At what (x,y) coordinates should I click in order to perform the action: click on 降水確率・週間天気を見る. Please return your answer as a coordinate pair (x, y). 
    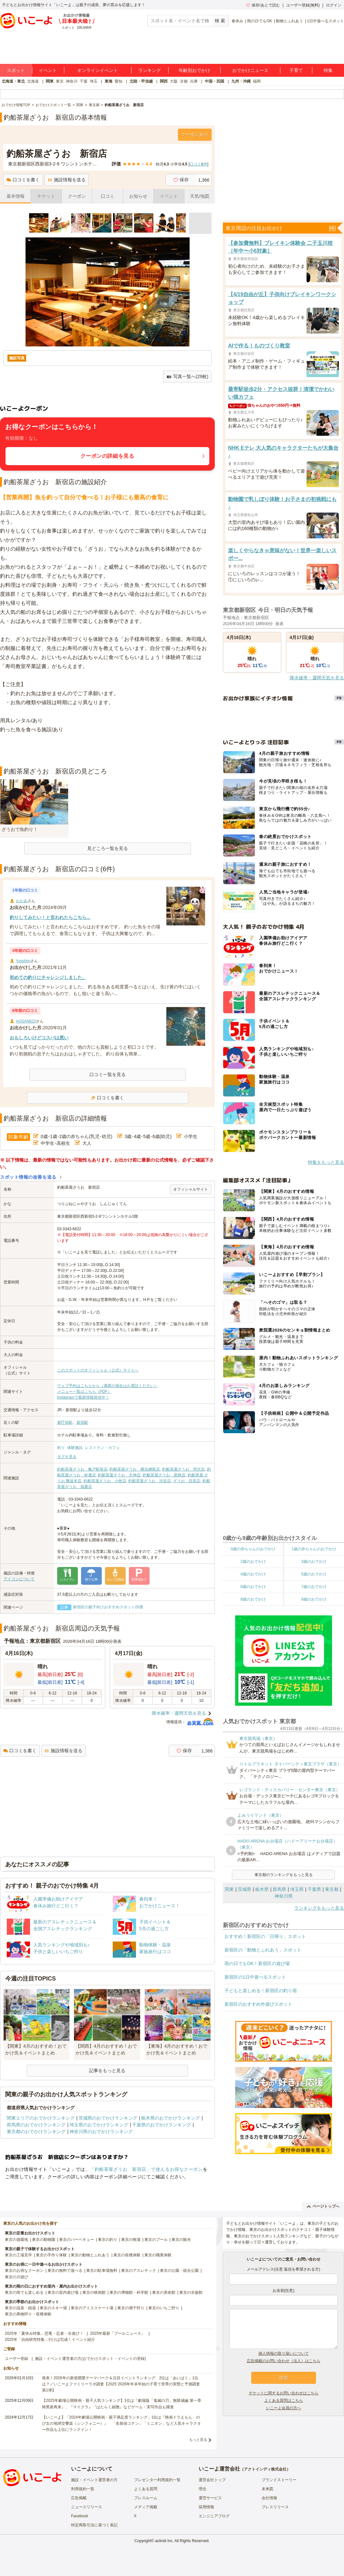
    Looking at the image, I should click on (179, 1713).